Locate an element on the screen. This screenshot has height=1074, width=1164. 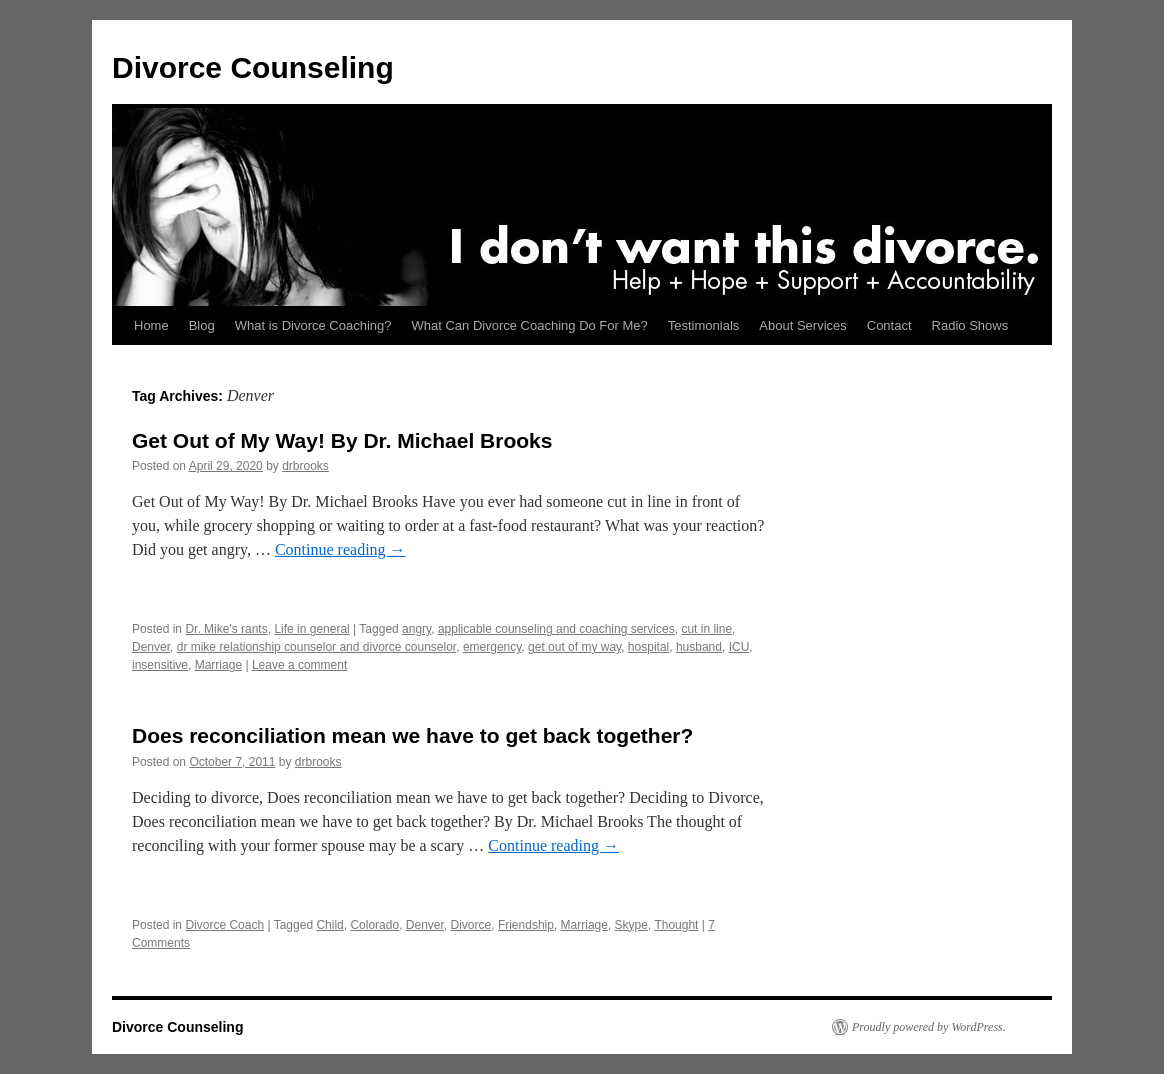
Divorce Coach is located at coordinates (224, 925).